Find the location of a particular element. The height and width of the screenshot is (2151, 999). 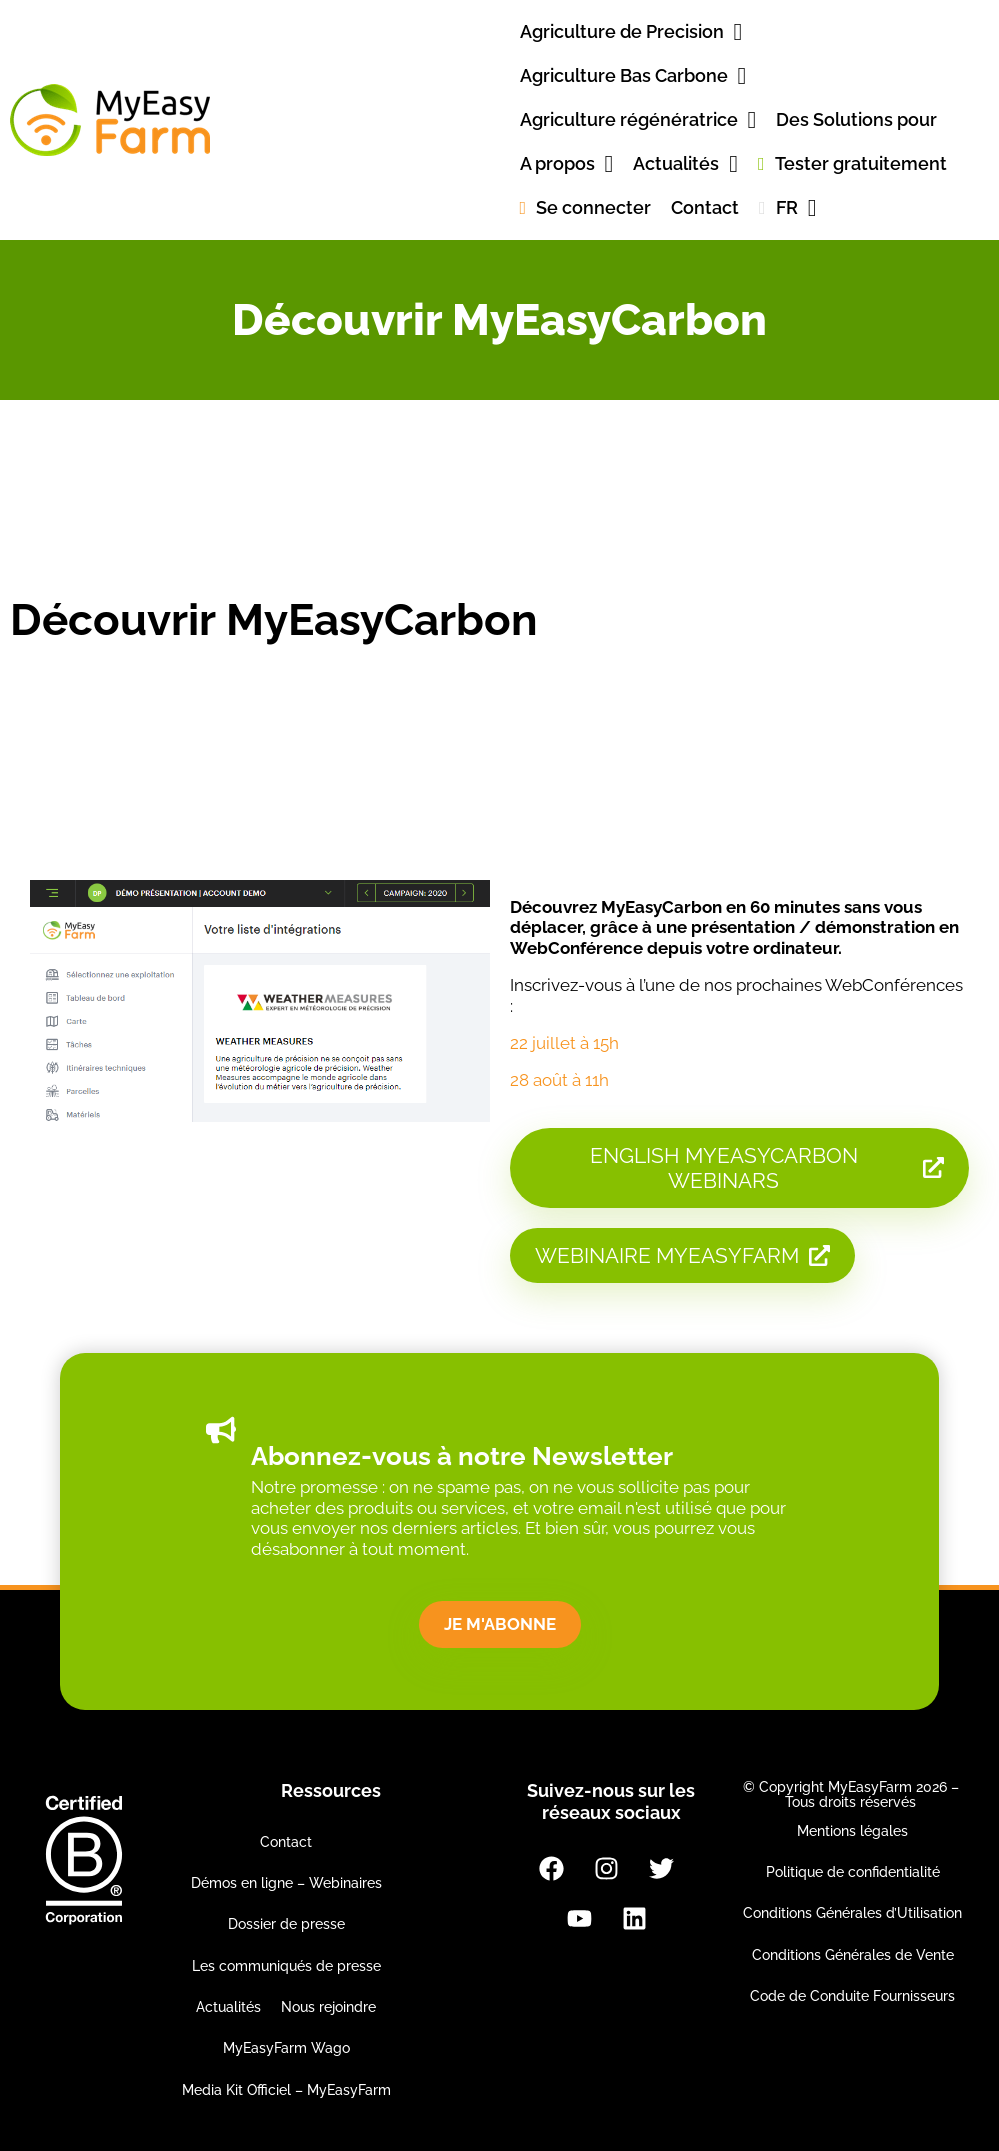

Mentions légales is located at coordinates (852, 1831).